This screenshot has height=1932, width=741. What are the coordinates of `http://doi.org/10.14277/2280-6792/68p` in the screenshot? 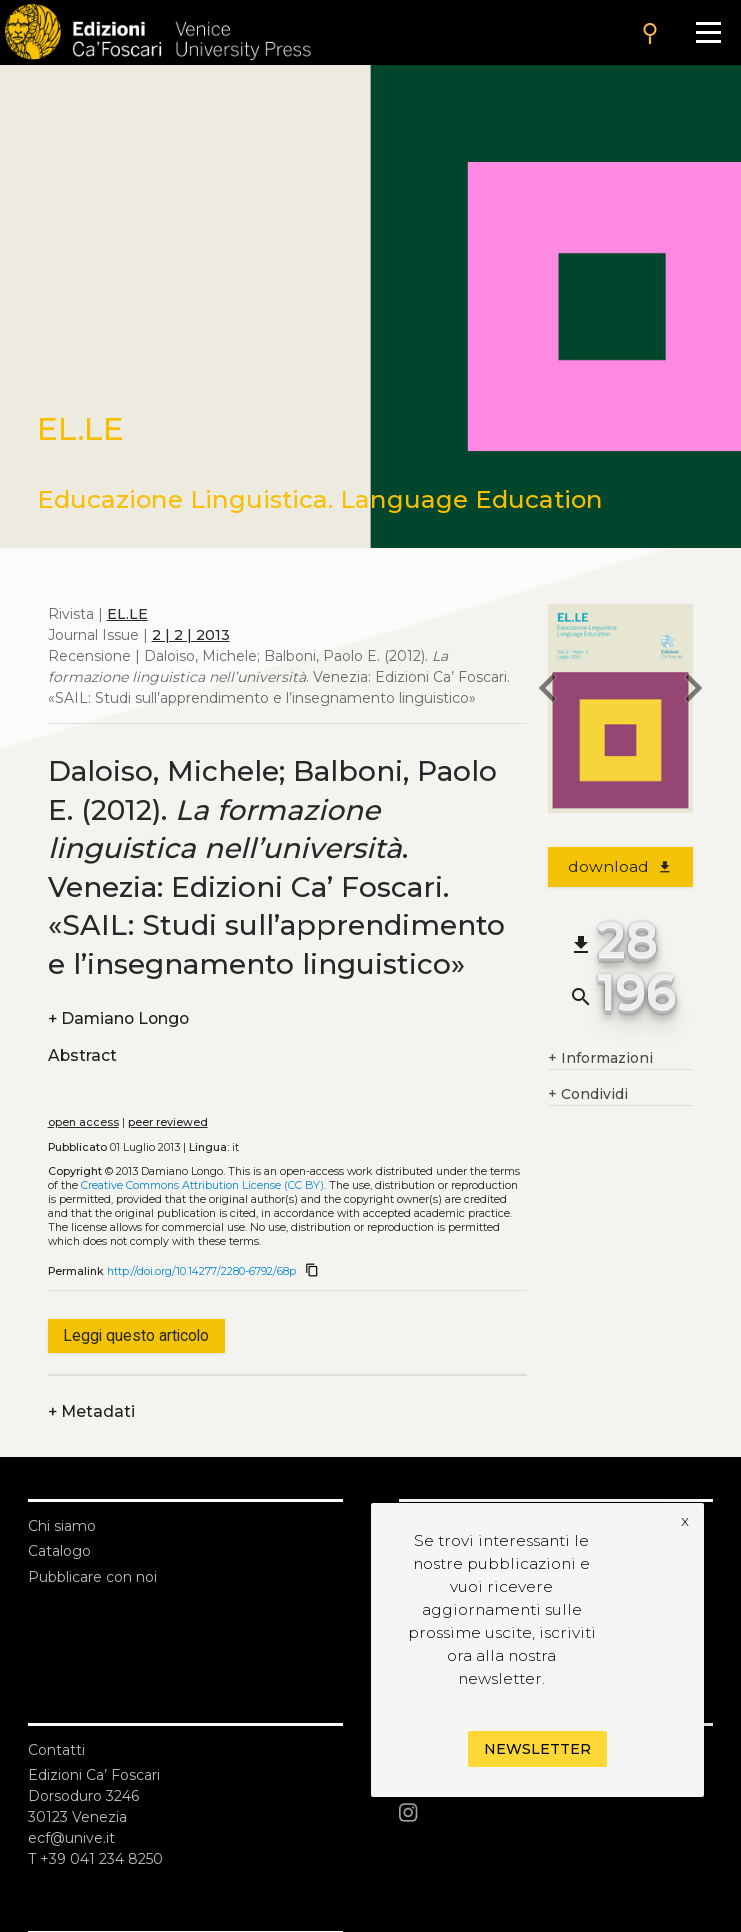 It's located at (201, 1271).